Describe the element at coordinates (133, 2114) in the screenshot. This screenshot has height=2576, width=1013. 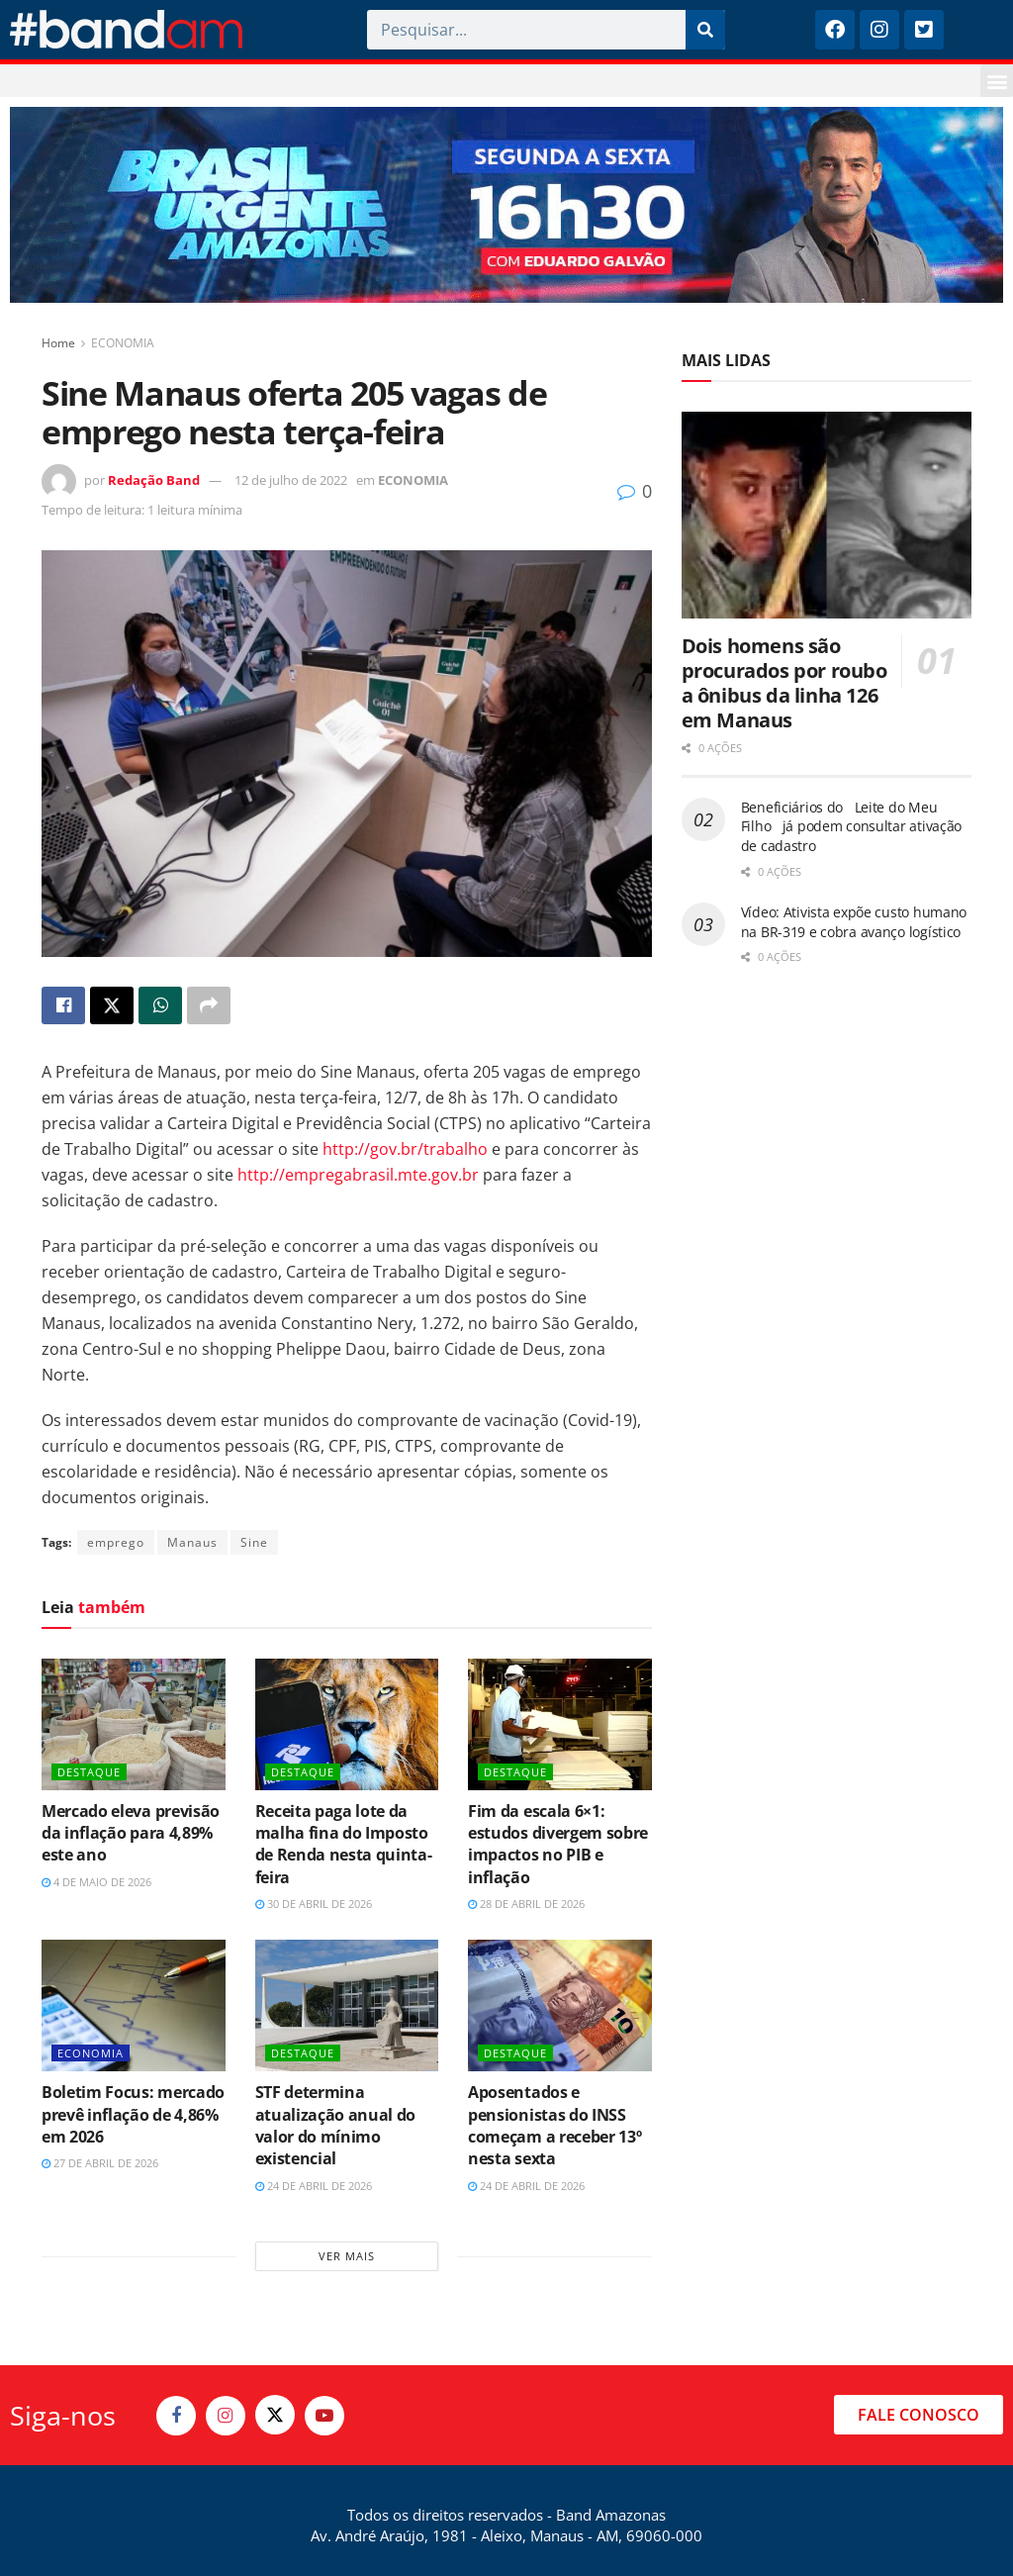
I see `Boletim Focus: mercado prevê inflação de 4,86% em 2026` at that location.